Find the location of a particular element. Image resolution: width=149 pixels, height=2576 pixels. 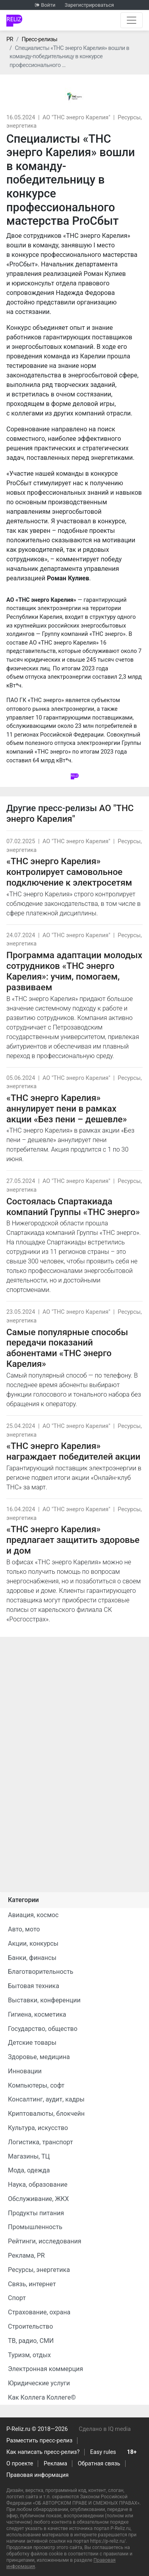

Как написать пресс-релиз? is located at coordinates (42, 2452).